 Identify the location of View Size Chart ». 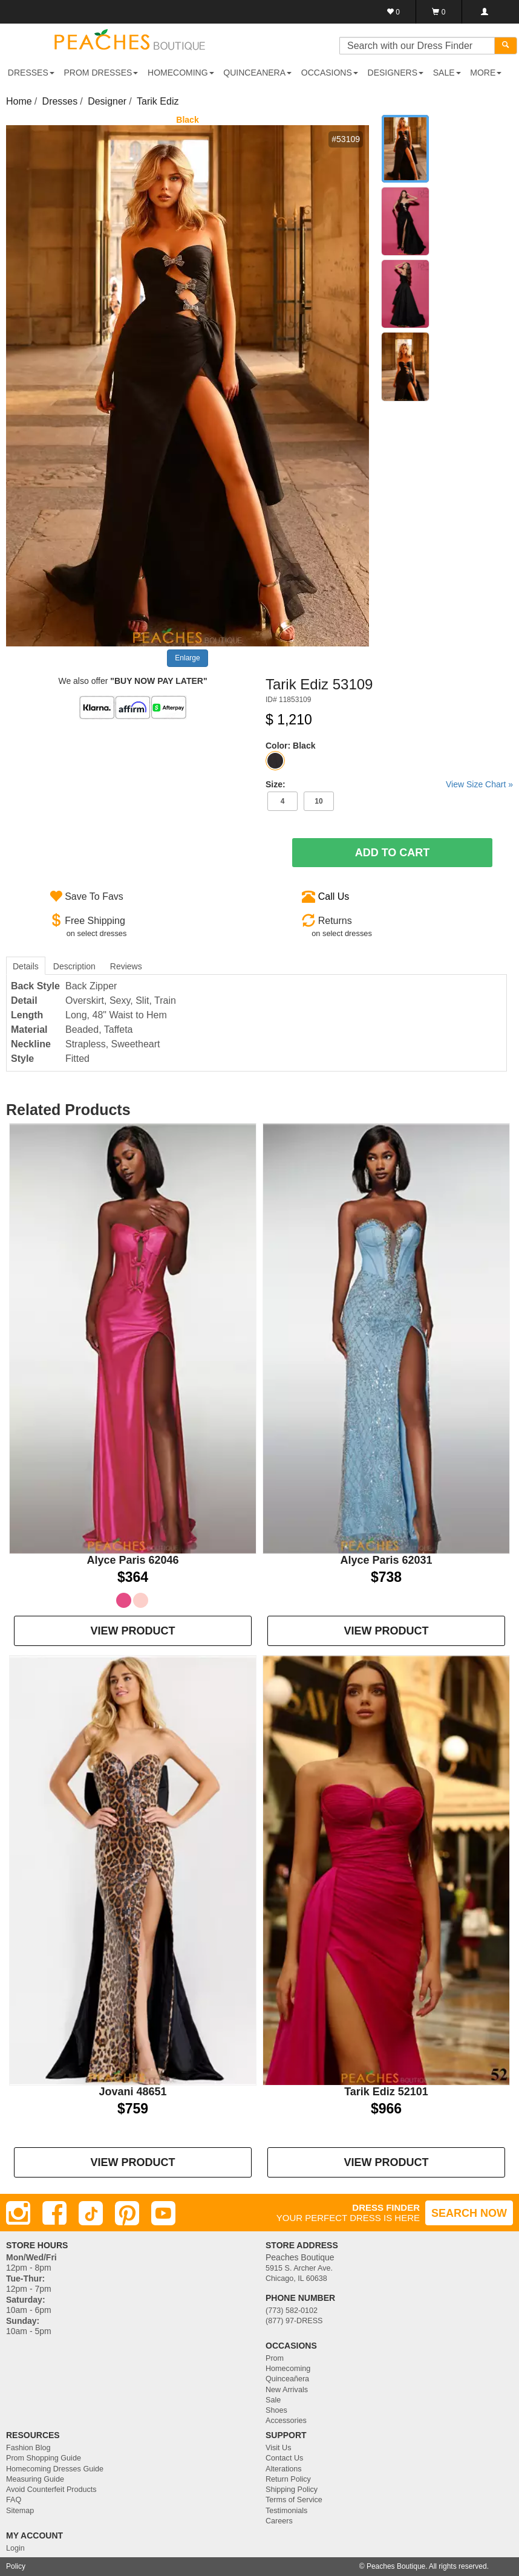
(479, 784).